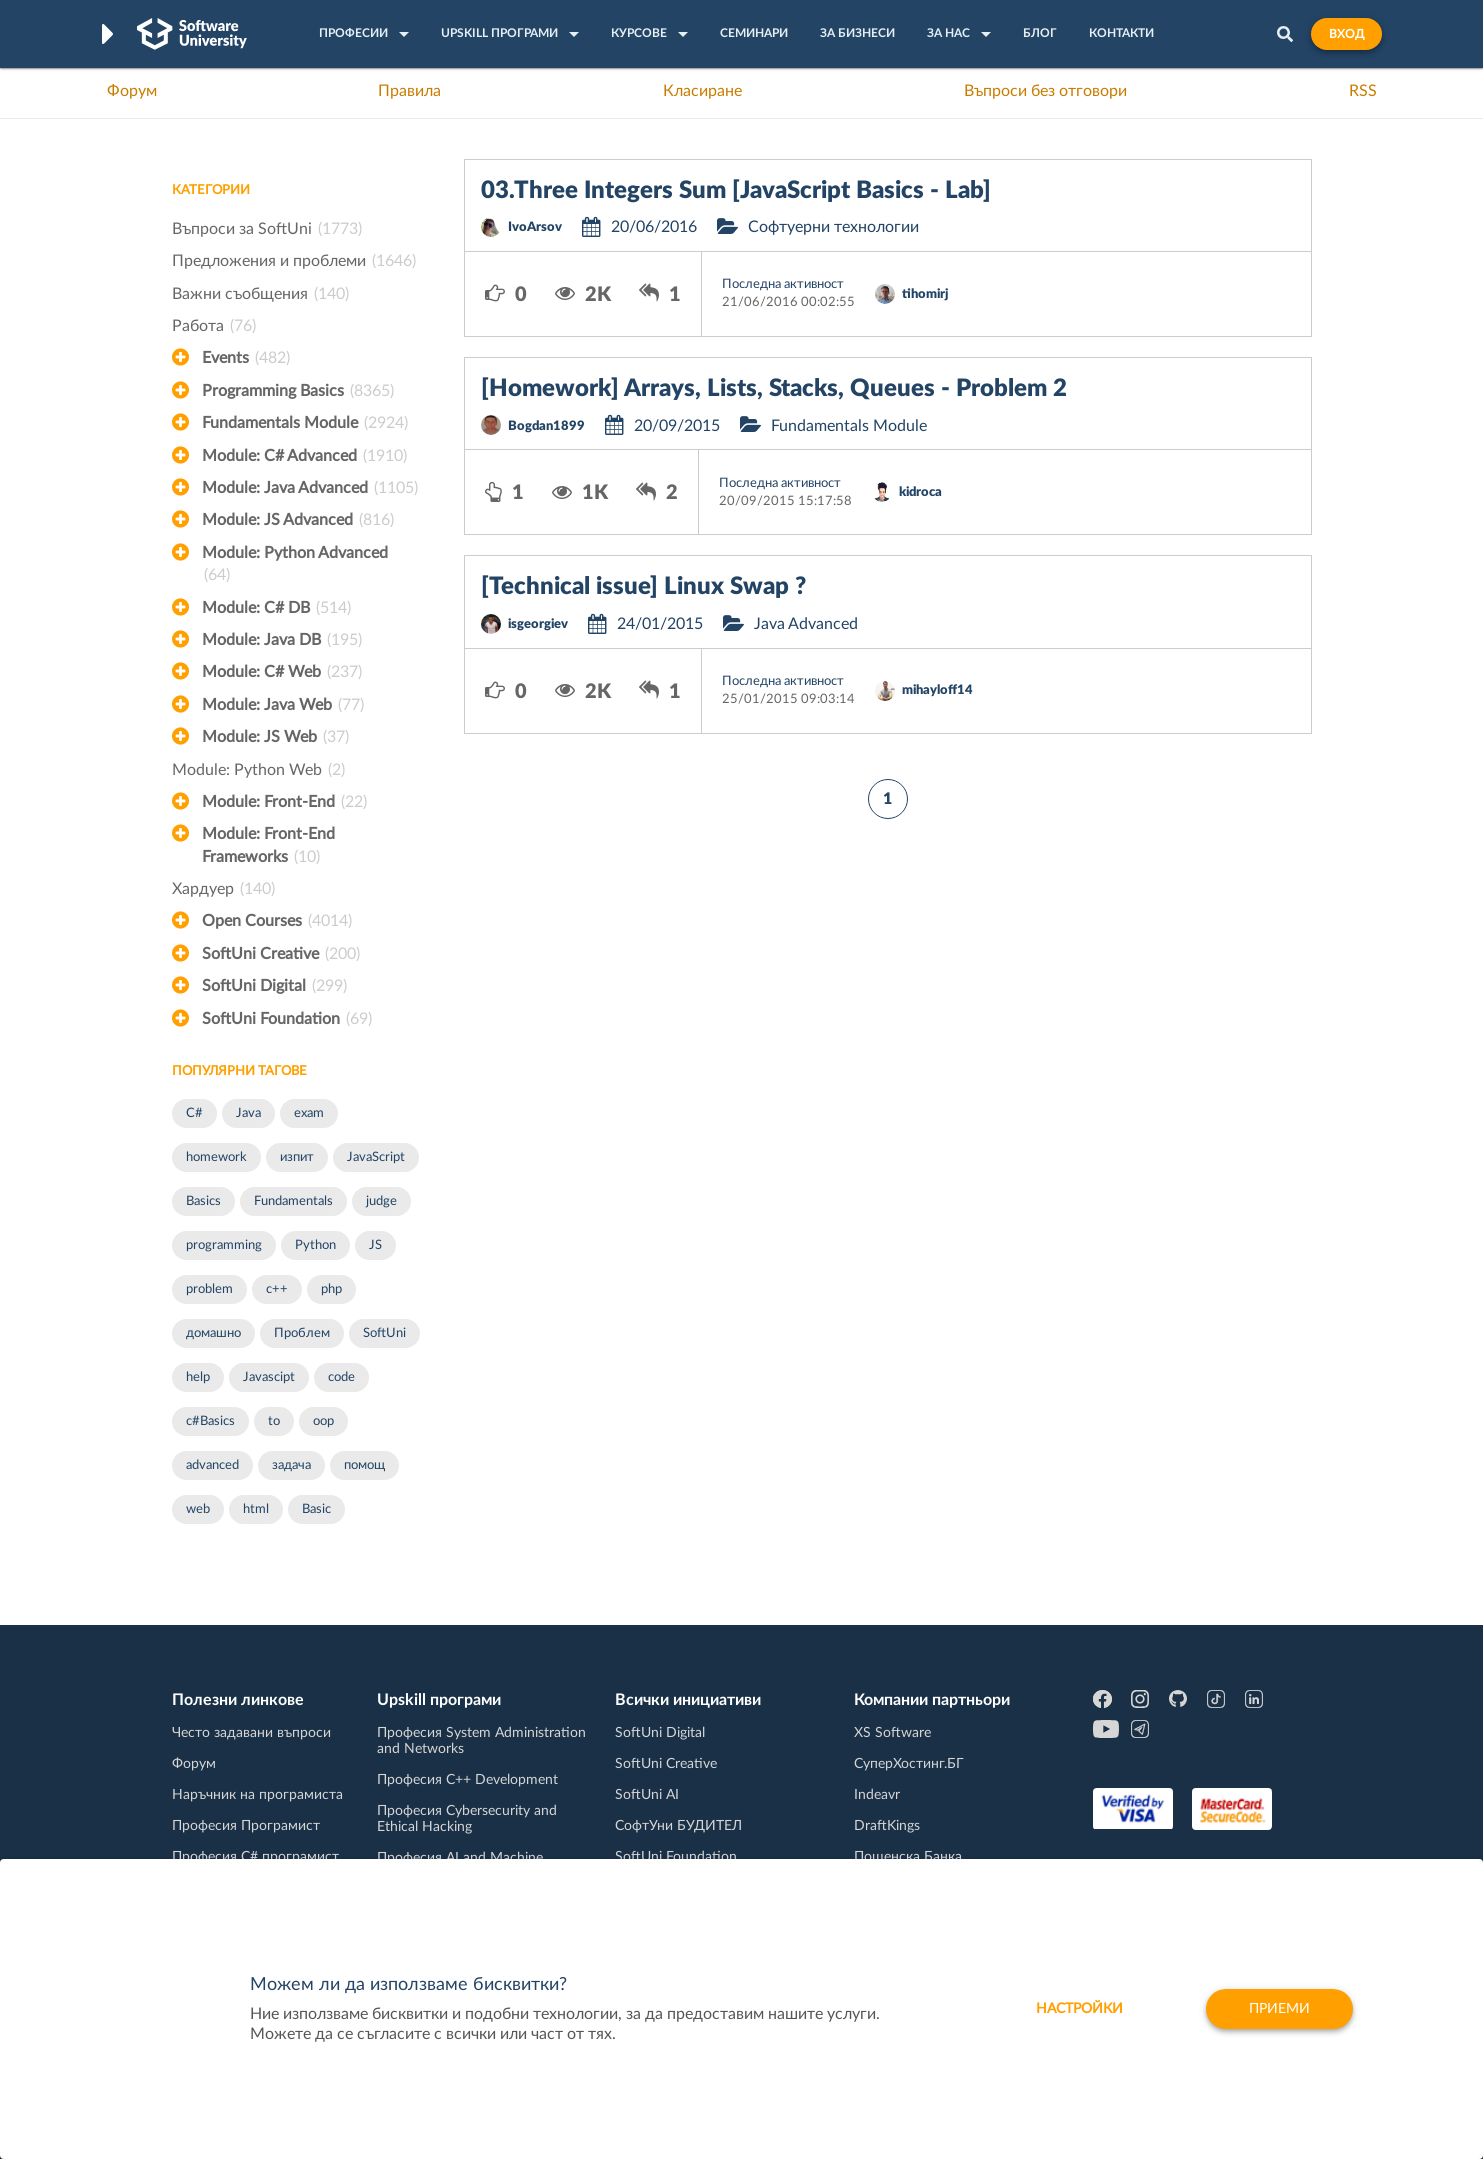 Image resolution: width=1483 pixels, height=2159 pixels. What do you see at coordinates (267, 229) in the screenshot?
I see `Въпроси за SoftUni` at bounding box center [267, 229].